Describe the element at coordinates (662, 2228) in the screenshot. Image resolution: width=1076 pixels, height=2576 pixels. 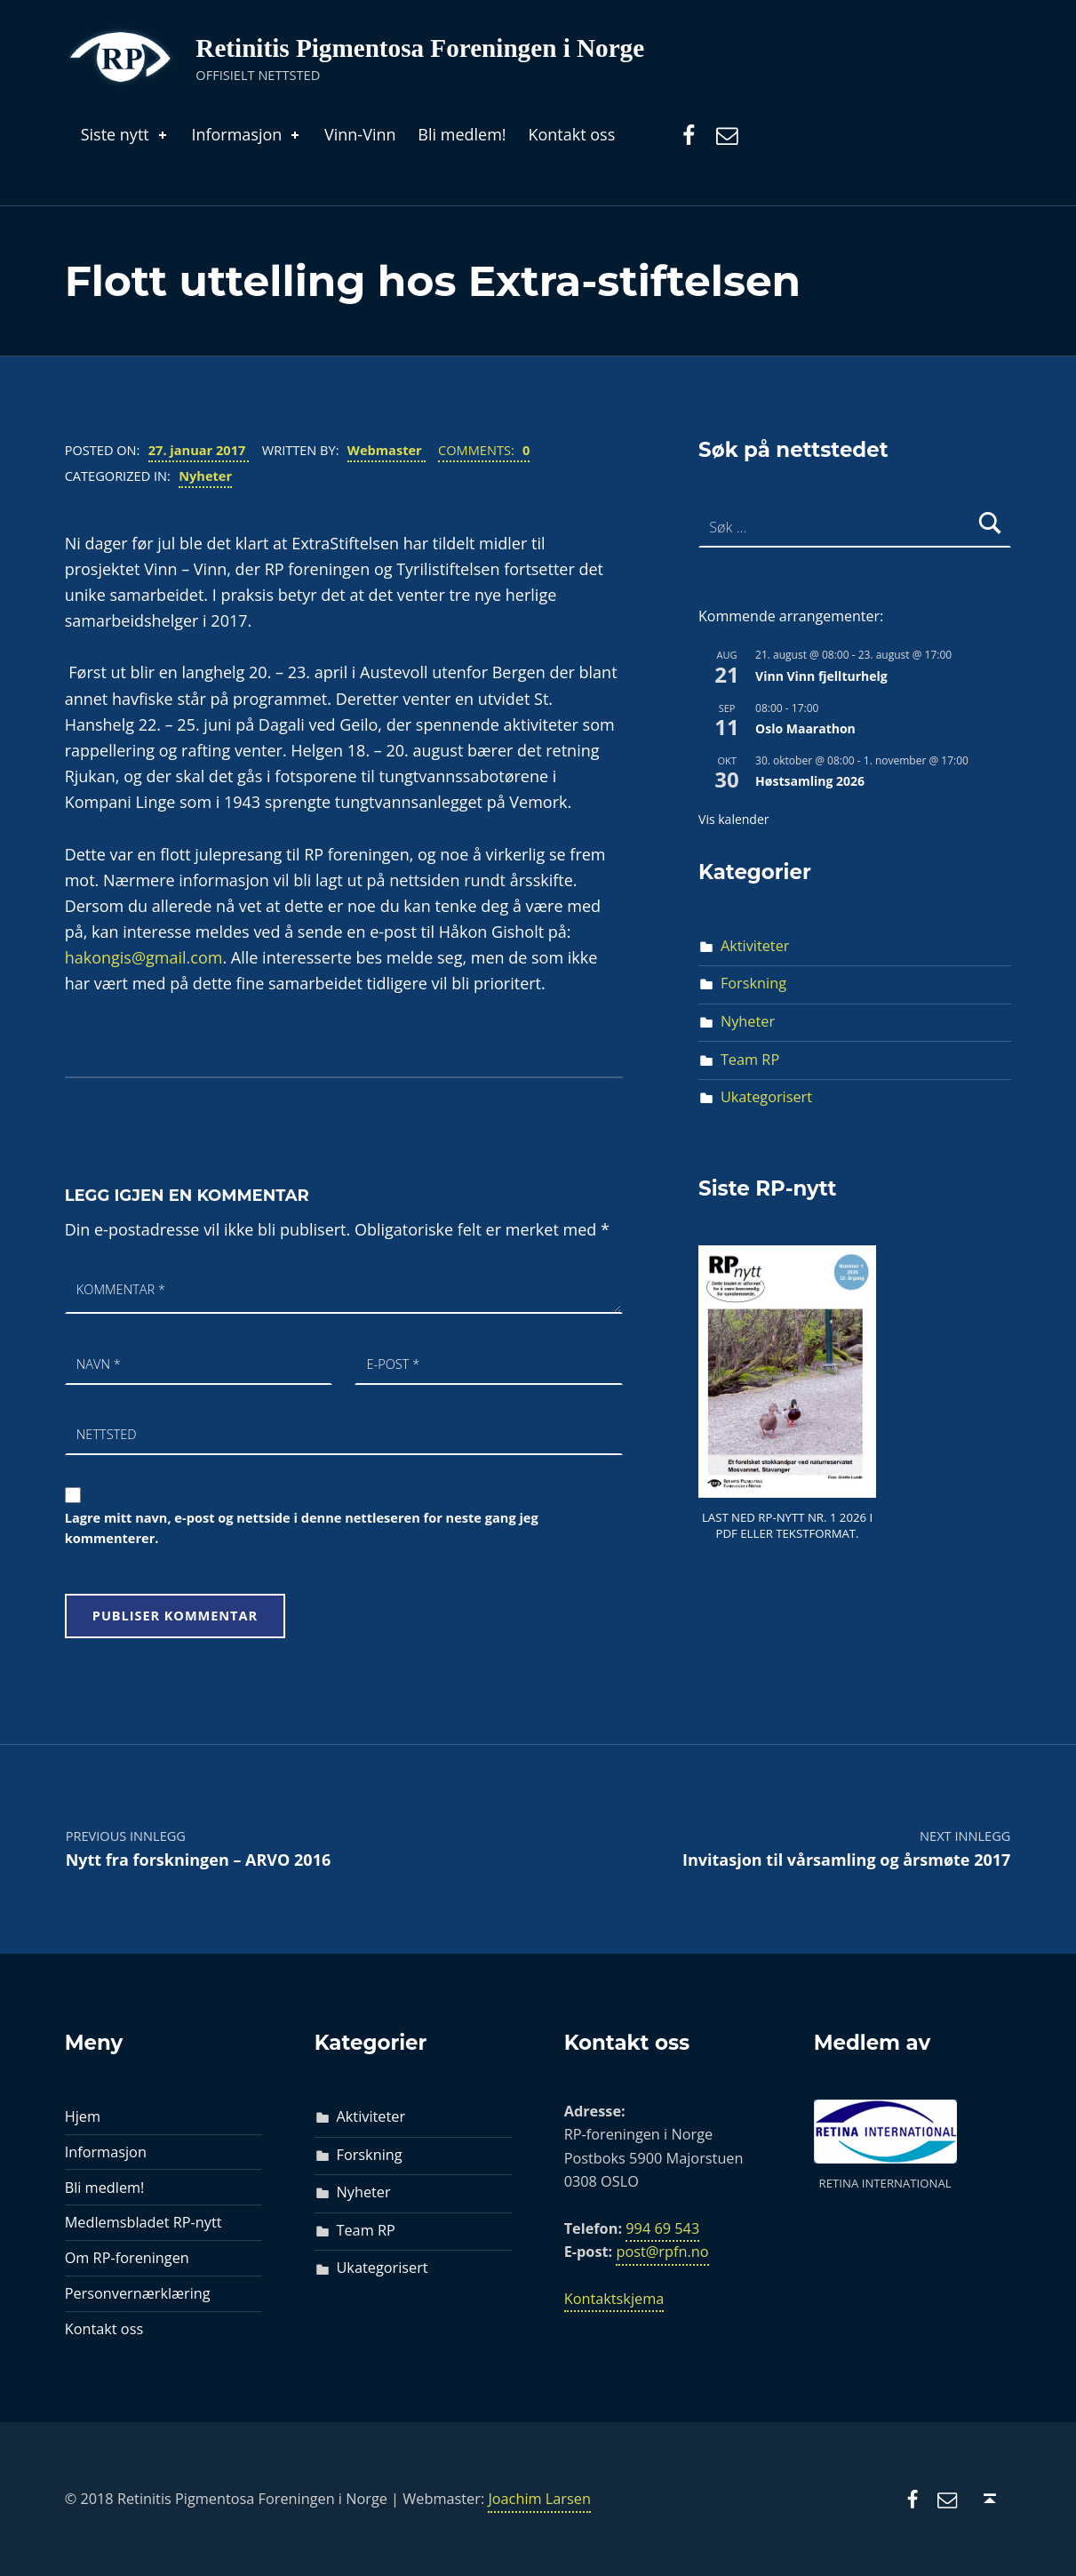
I see `994 69 543` at that location.